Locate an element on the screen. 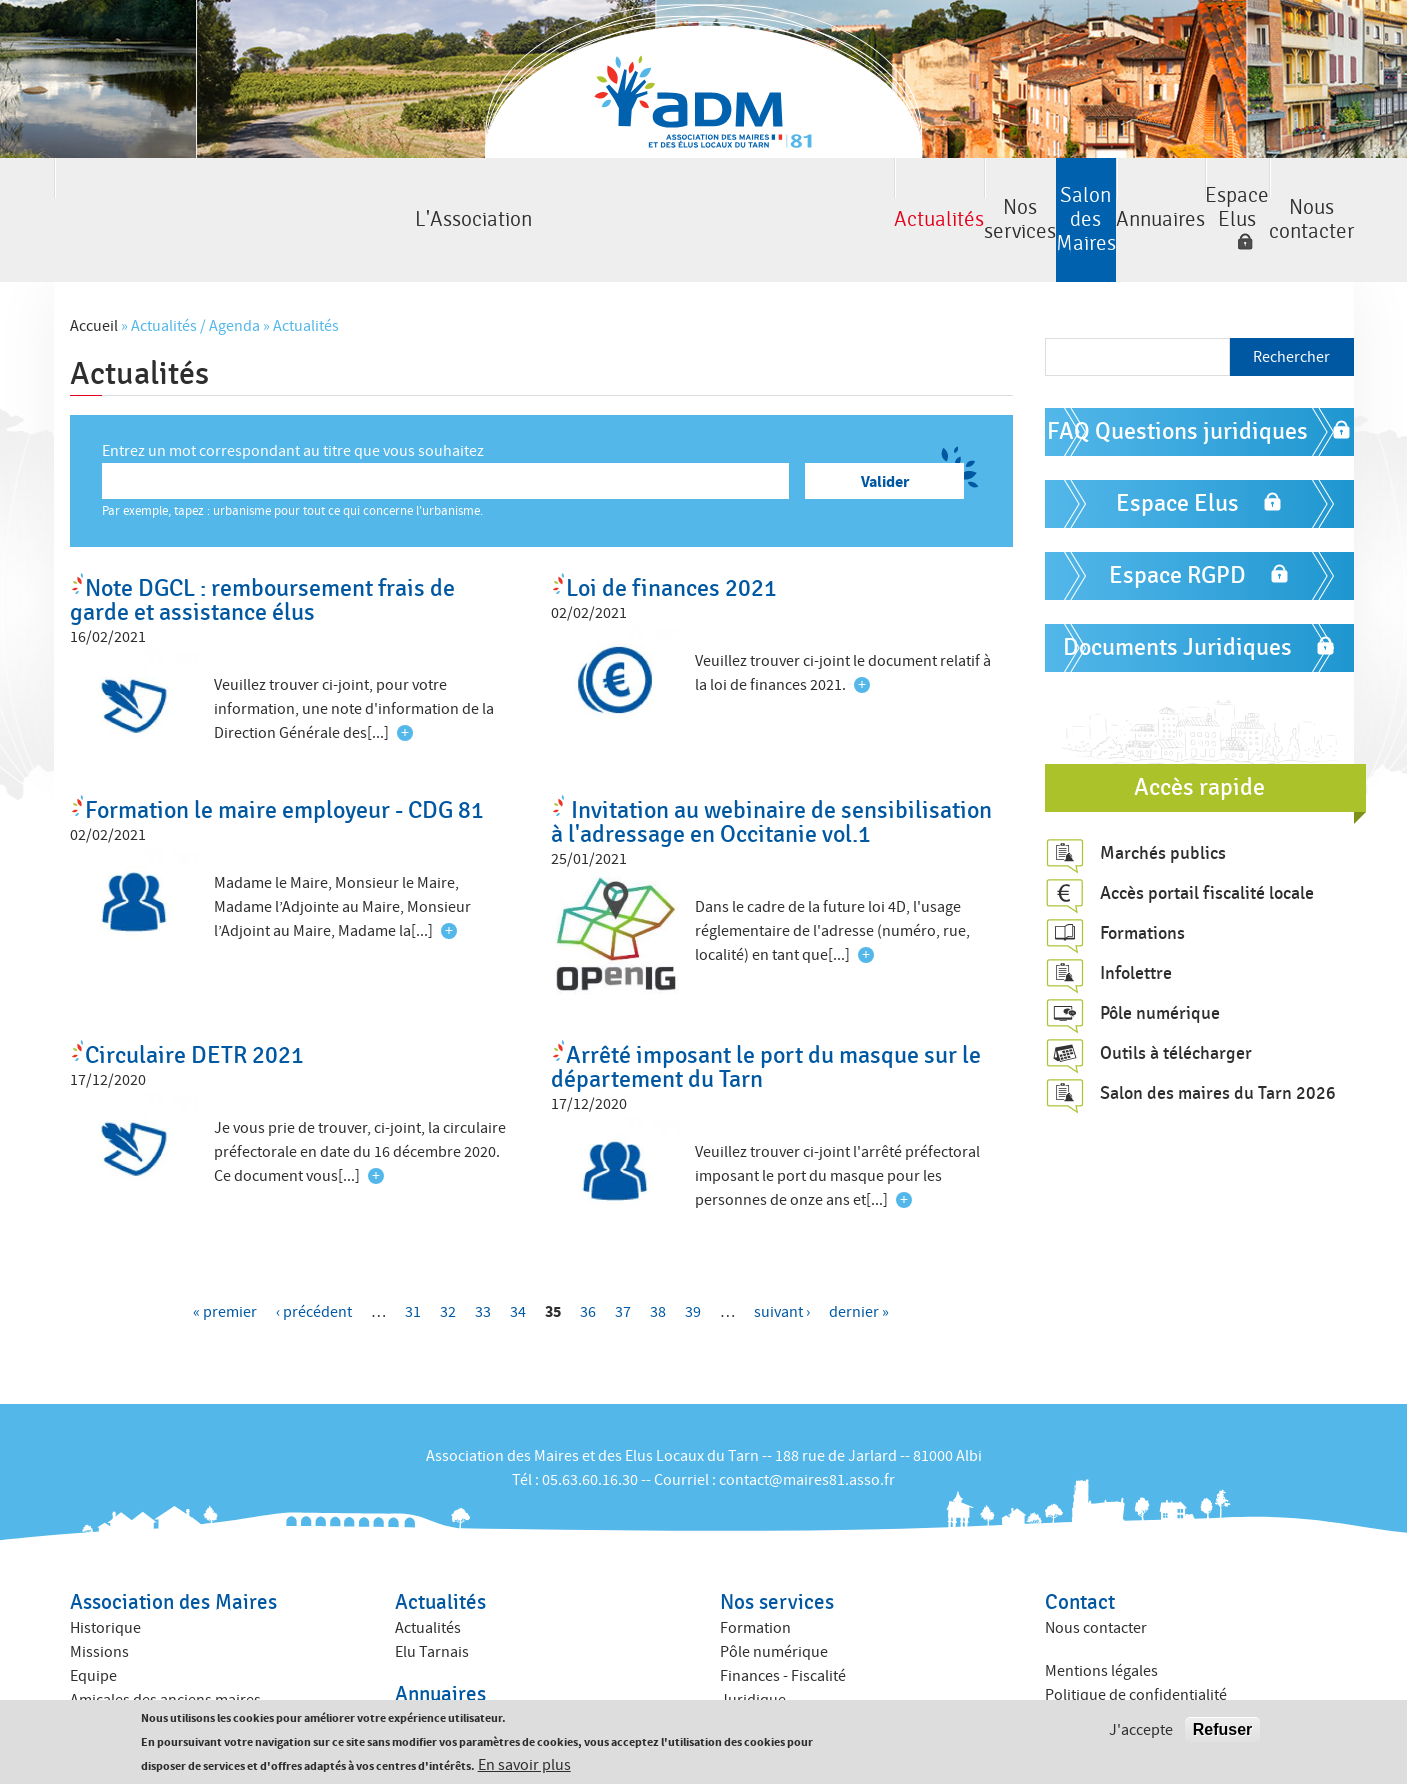  Annuaire des élus is located at coordinates (455, 1666).